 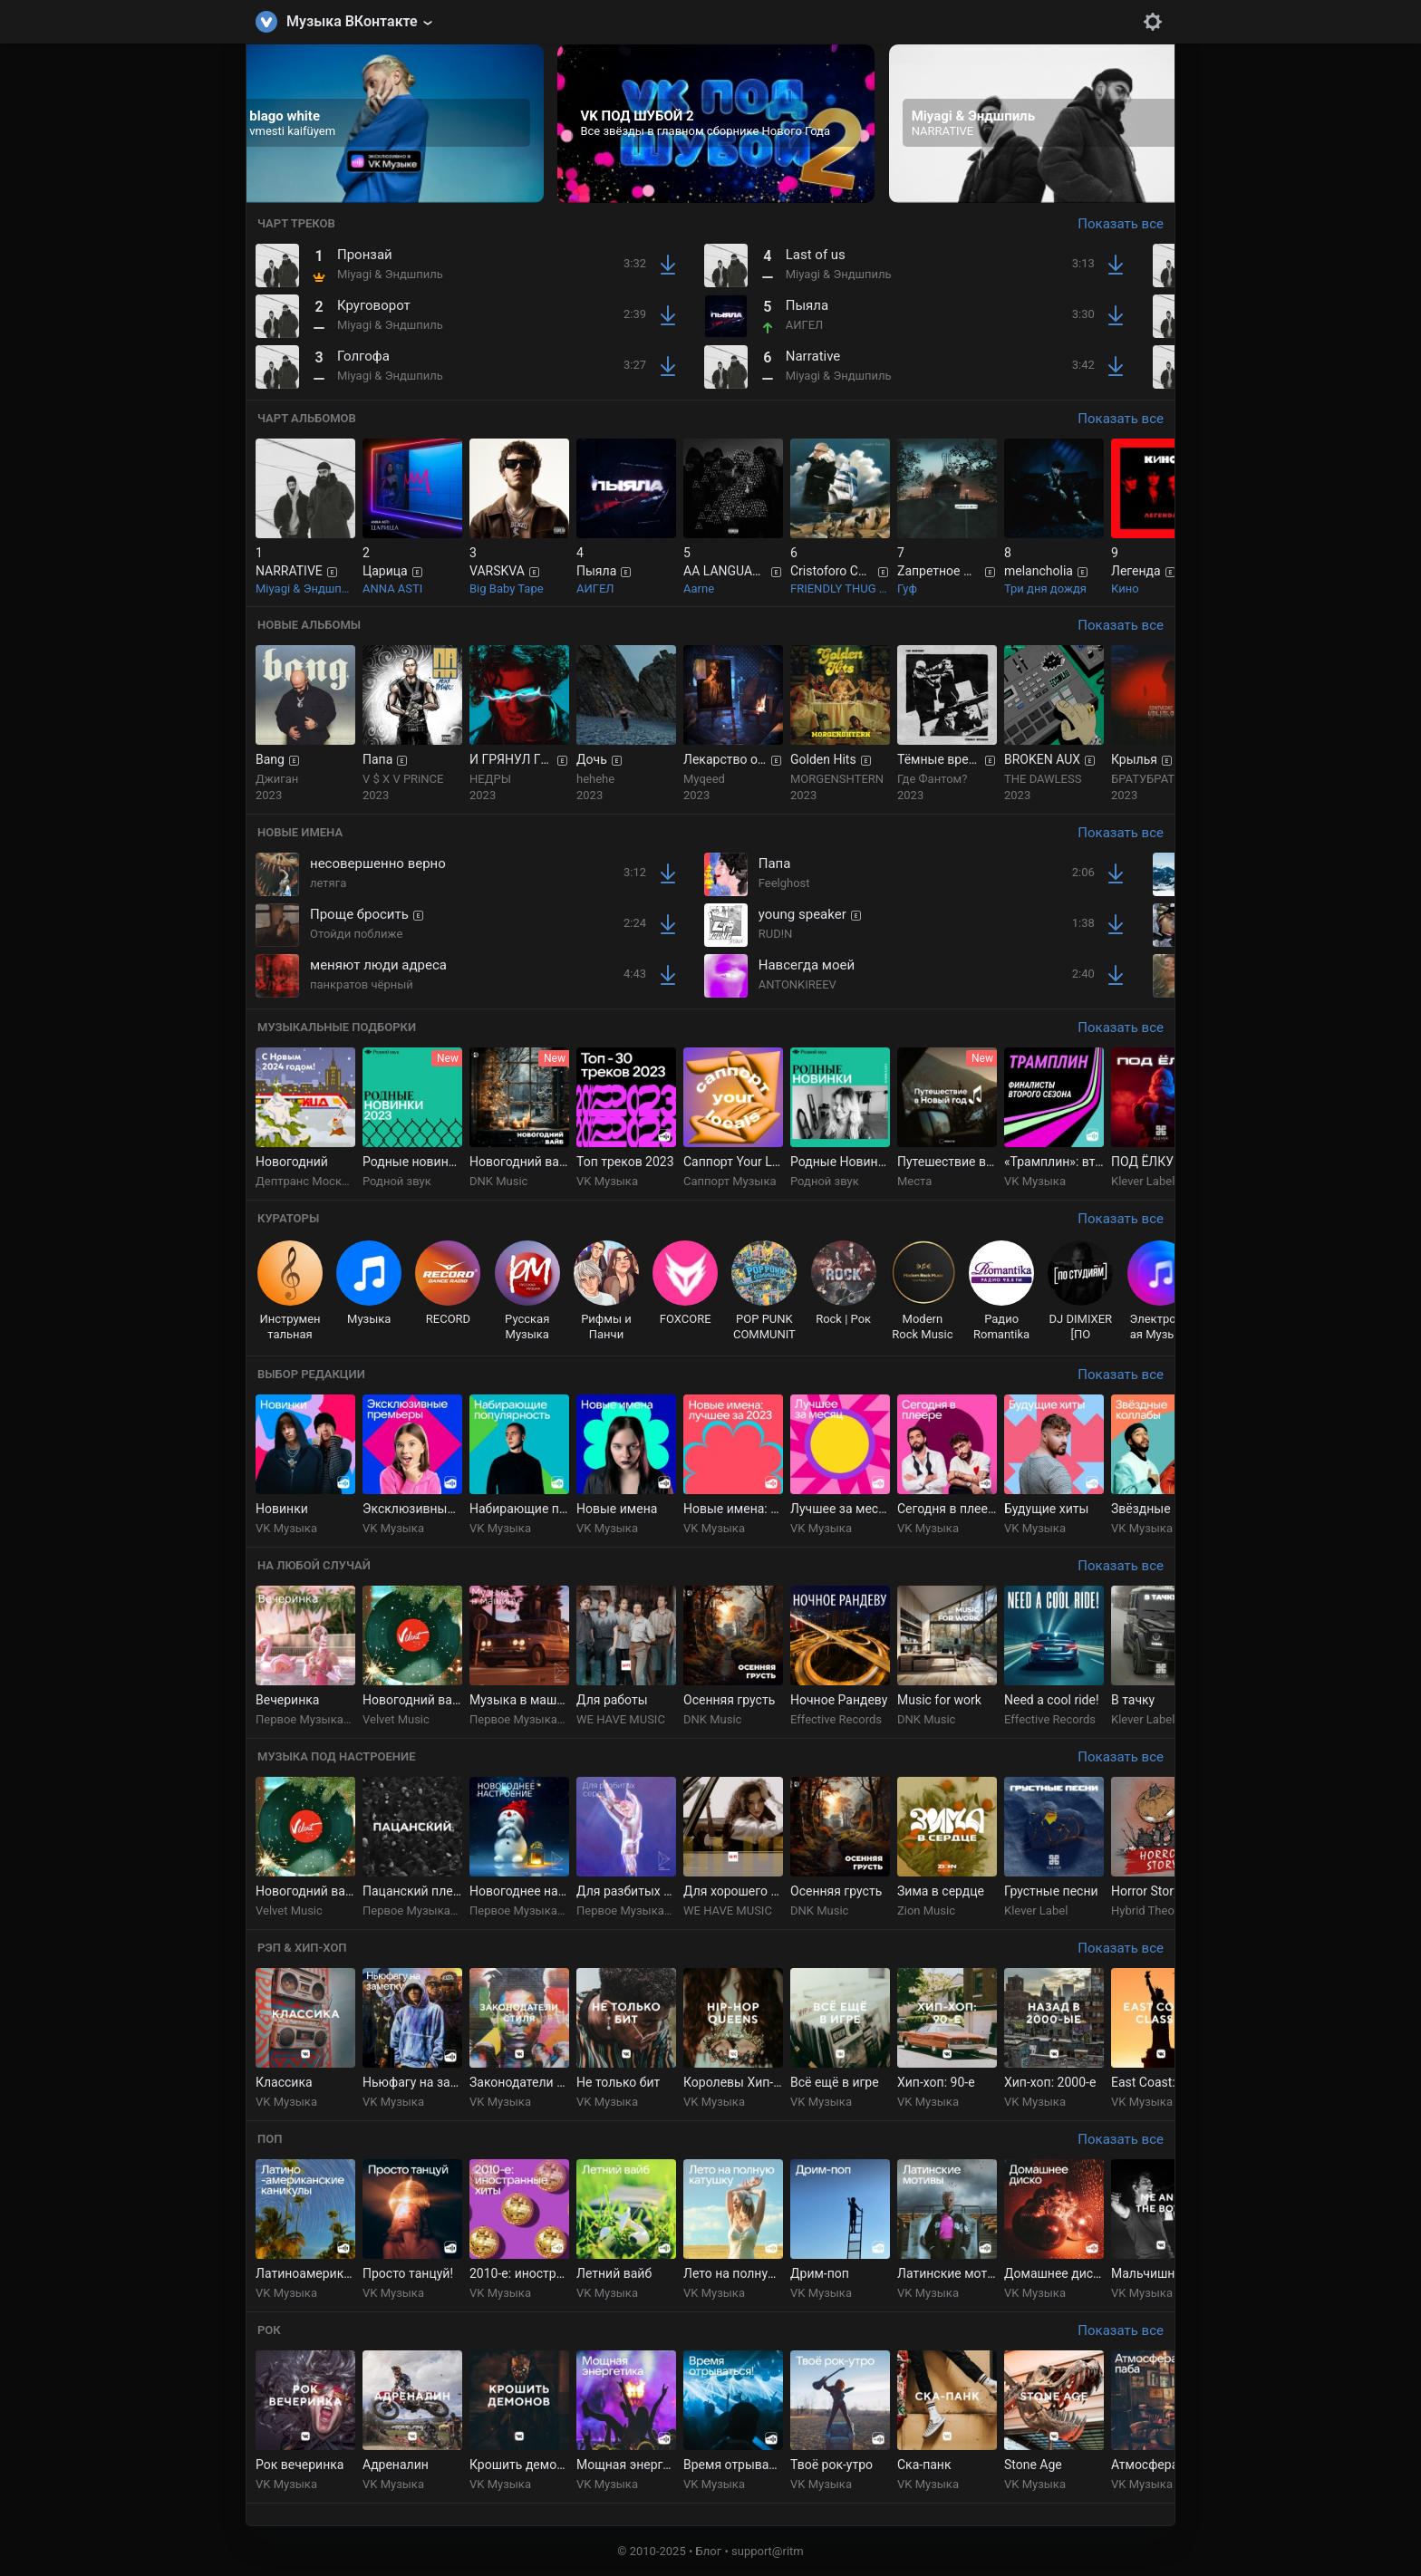 I want to click on Miyagi & Эндшпиль, so click(x=390, y=274).